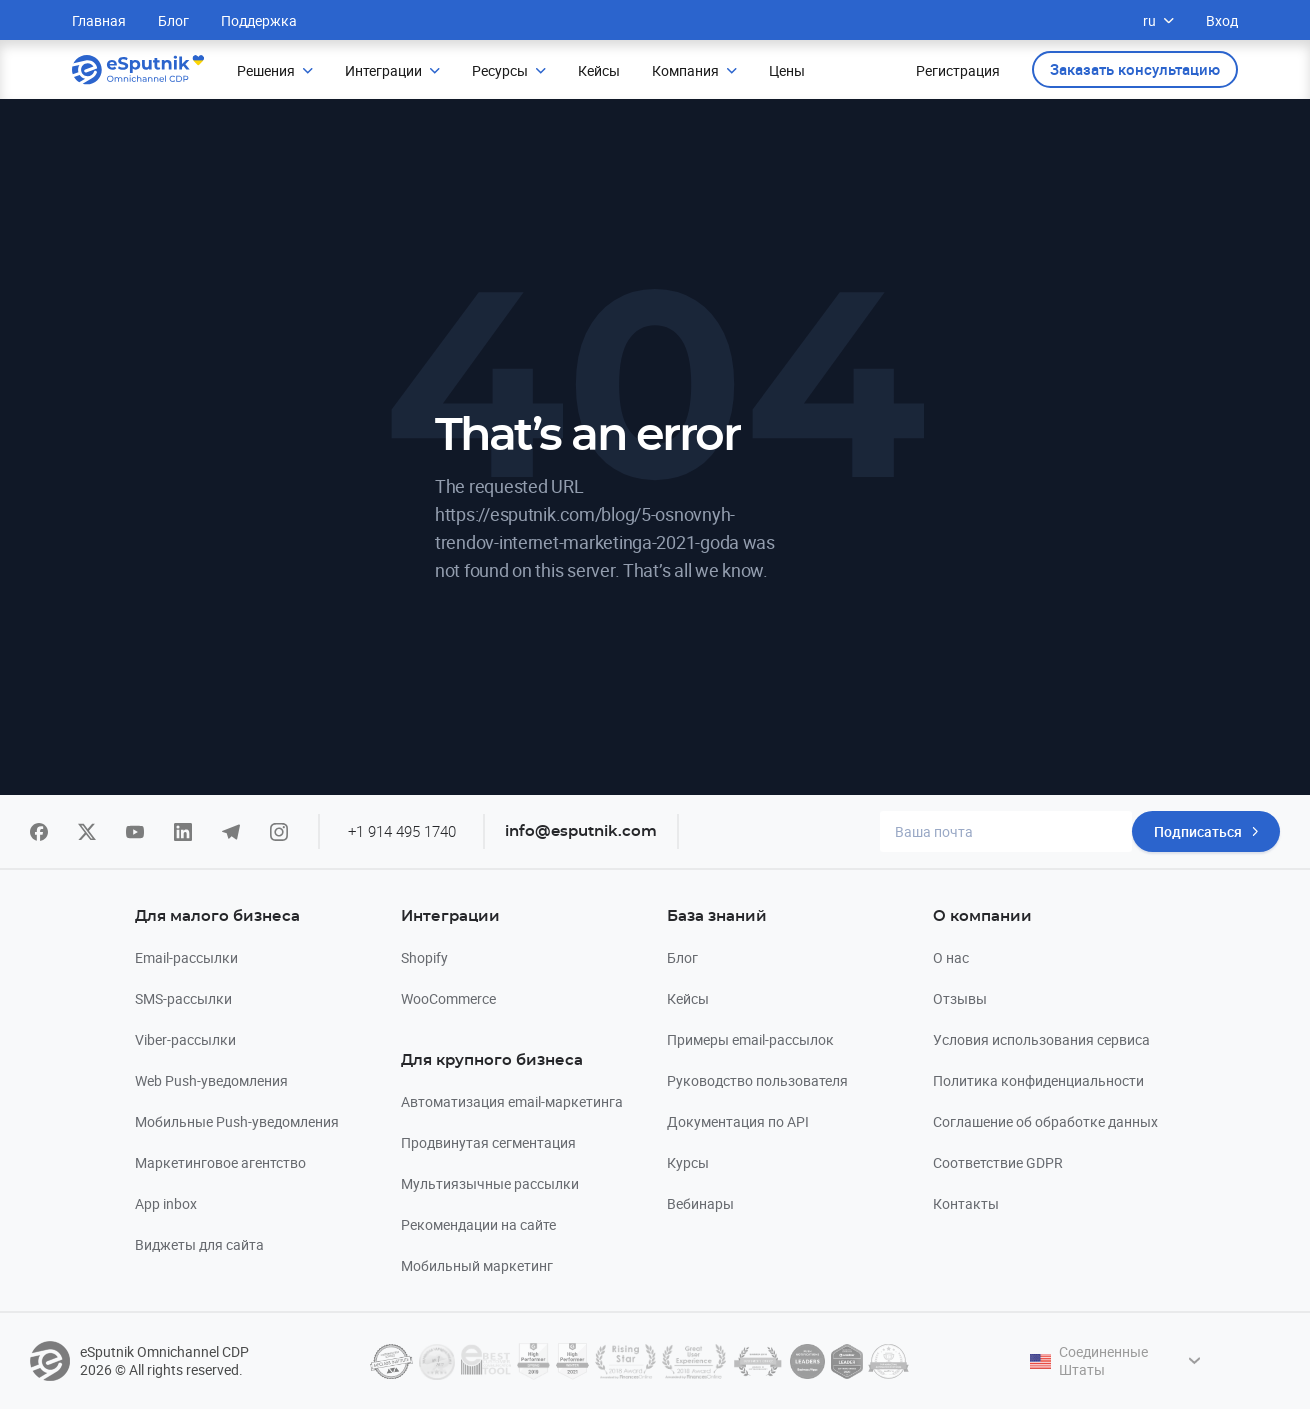 This screenshot has width=1310, height=1409. Describe the element at coordinates (490, 1183) in the screenshot. I see `Мультиязычные рассылки` at that location.